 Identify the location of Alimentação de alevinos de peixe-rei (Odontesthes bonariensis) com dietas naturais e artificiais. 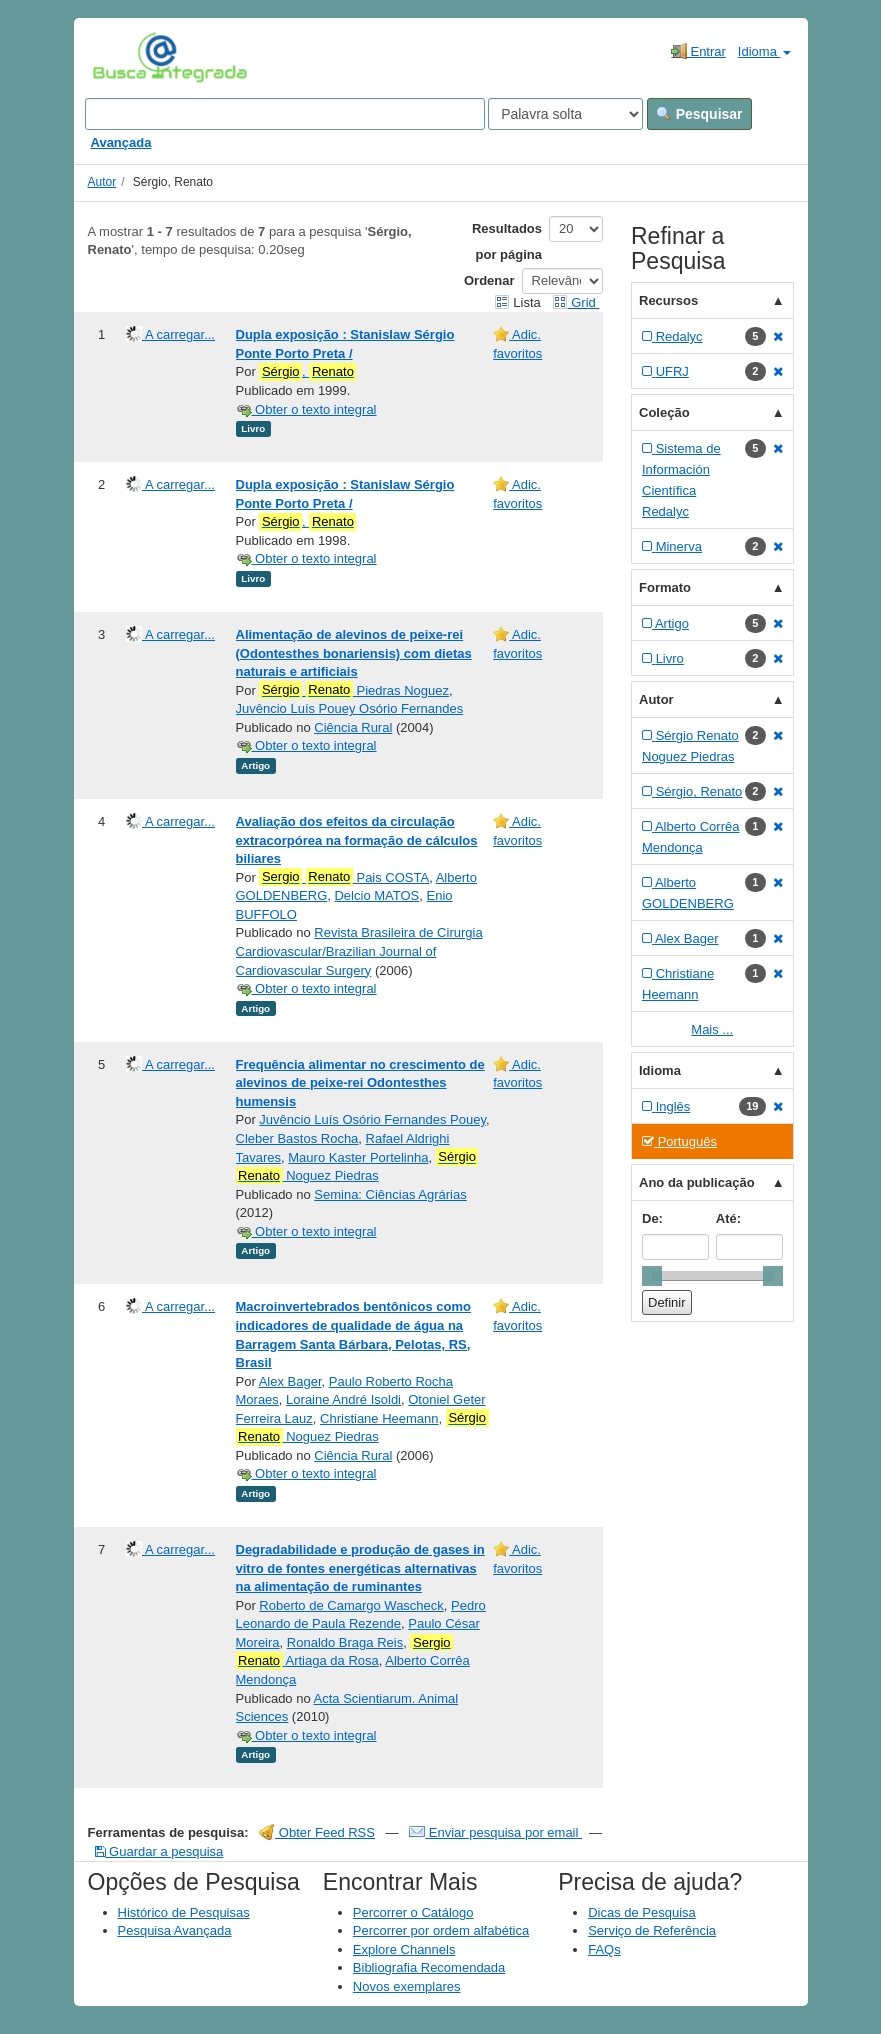
(354, 653).